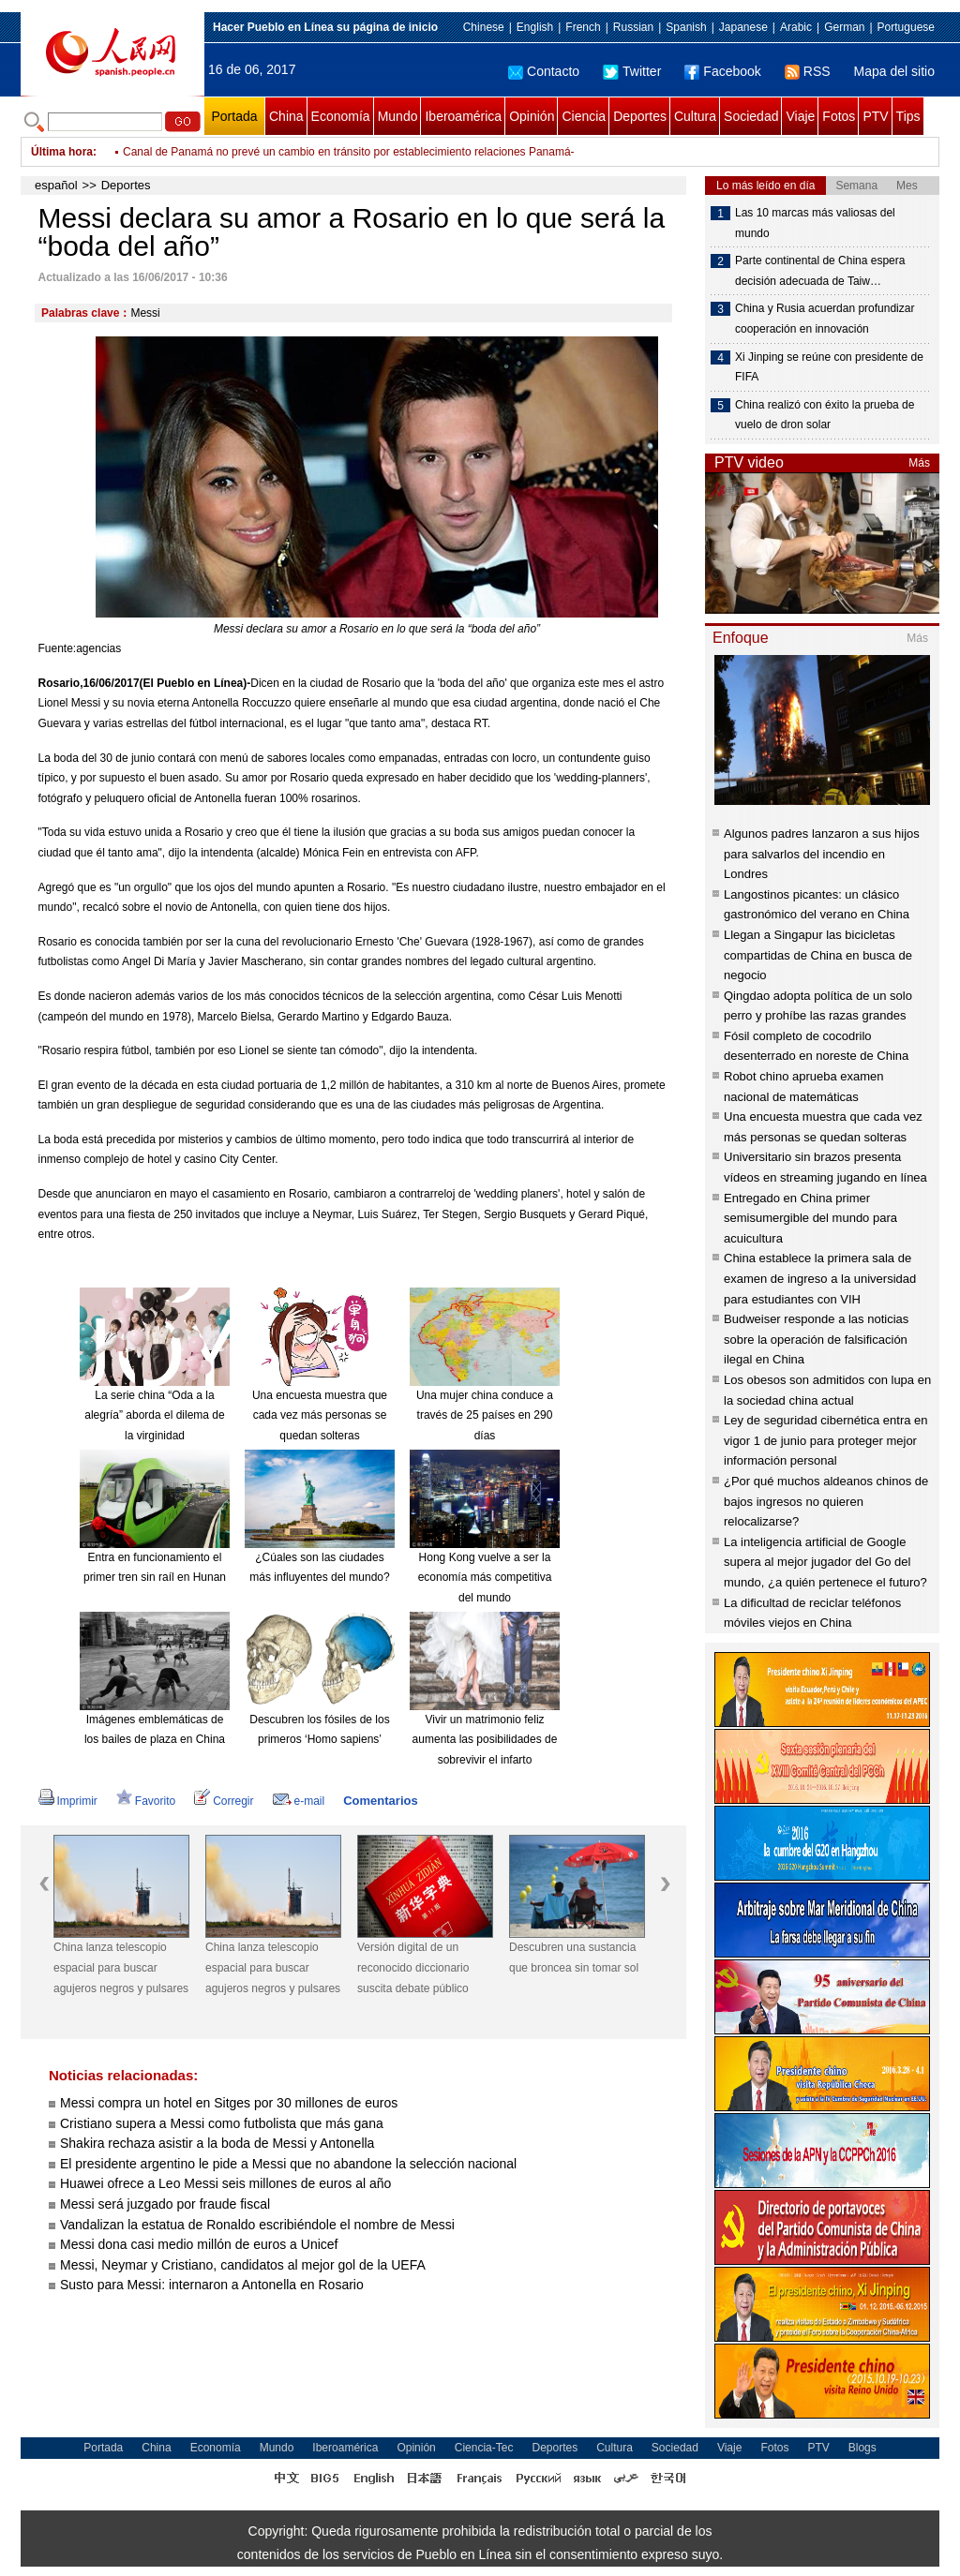  What do you see at coordinates (543, 71) in the screenshot?
I see `Contacto` at bounding box center [543, 71].